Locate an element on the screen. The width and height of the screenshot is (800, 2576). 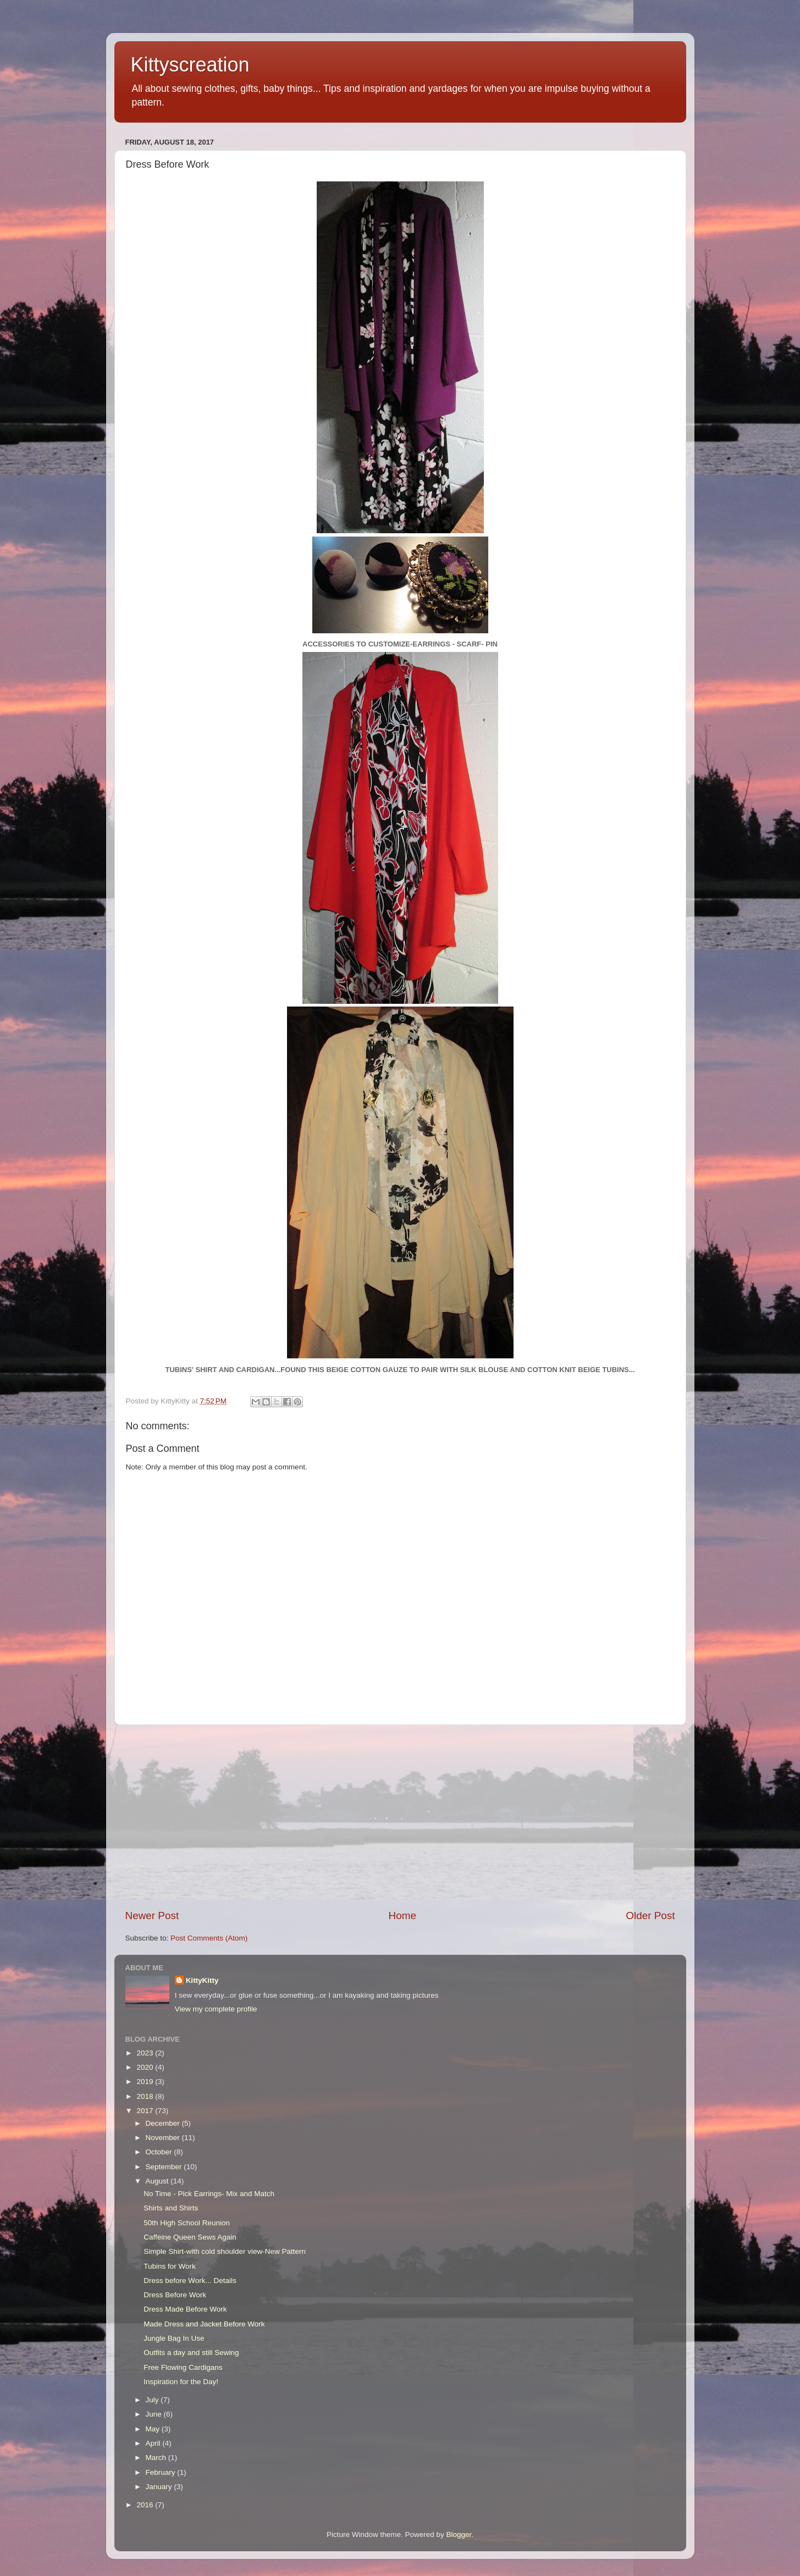
Post Comments (Atom) is located at coordinates (208, 1938).